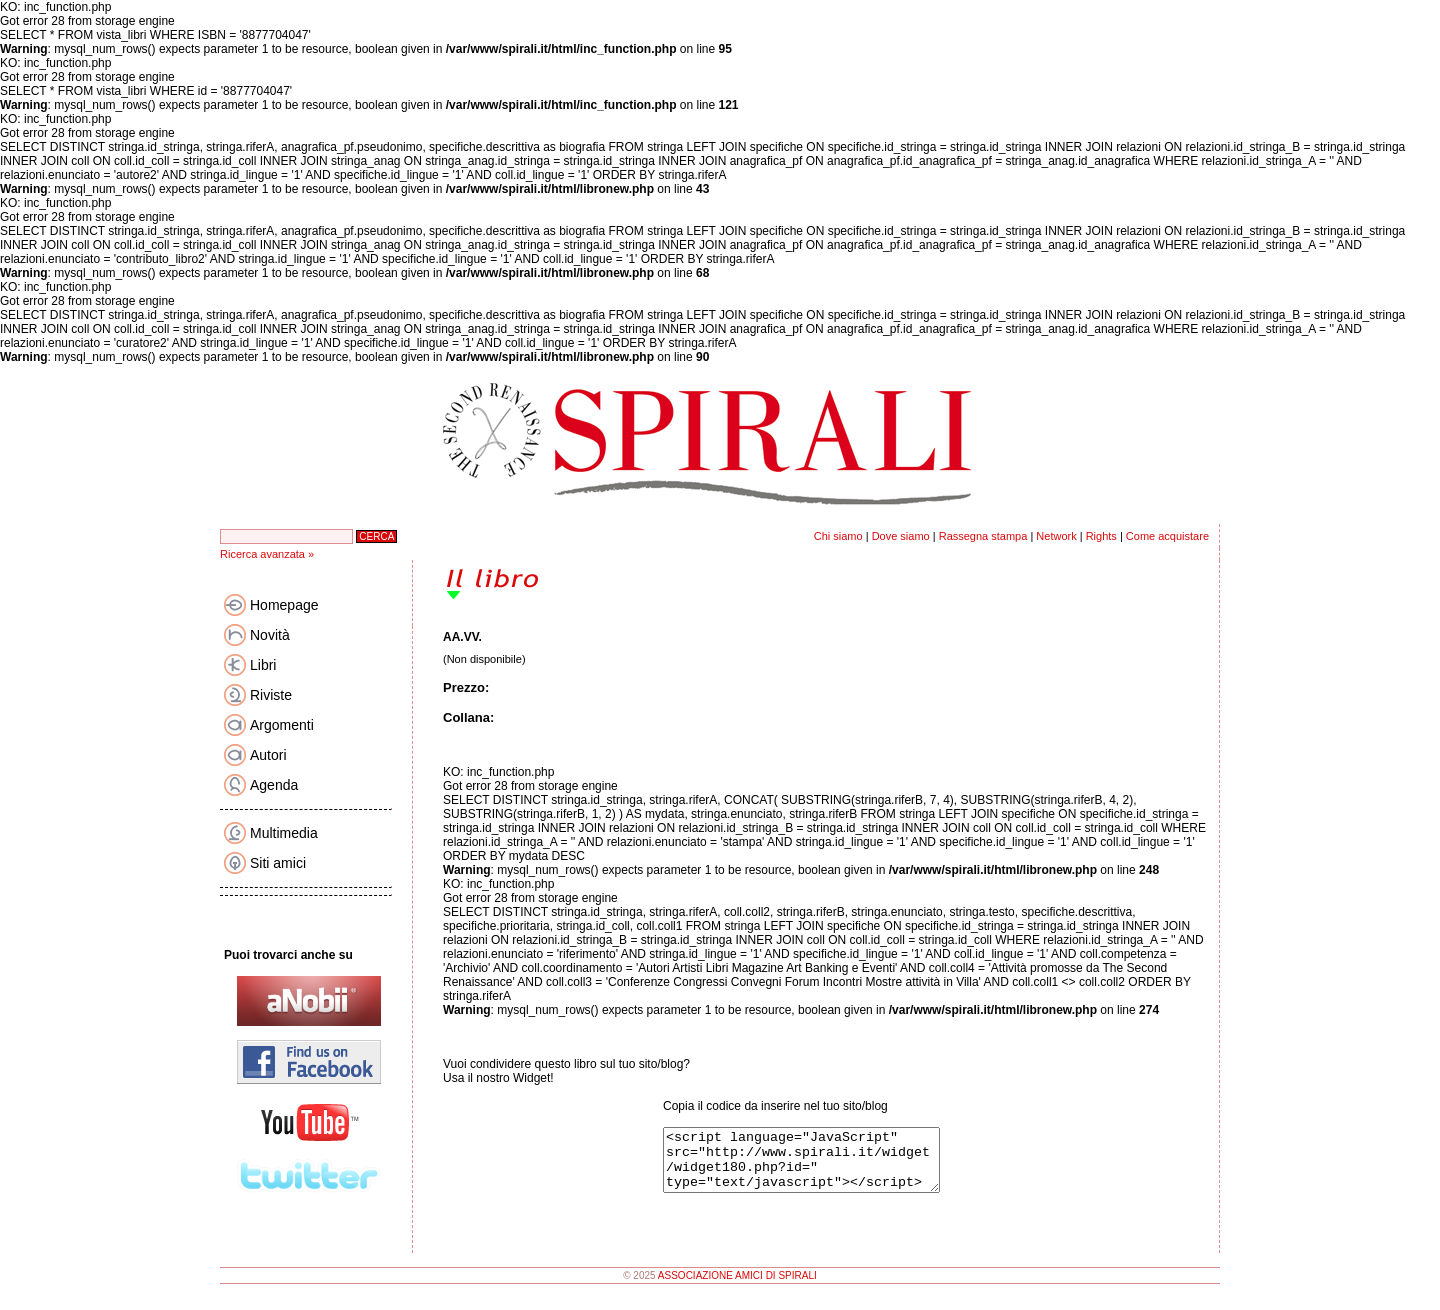 The image size is (1440, 1310). Describe the element at coordinates (282, 725) in the screenshot. I see `Argomenti` at that location.